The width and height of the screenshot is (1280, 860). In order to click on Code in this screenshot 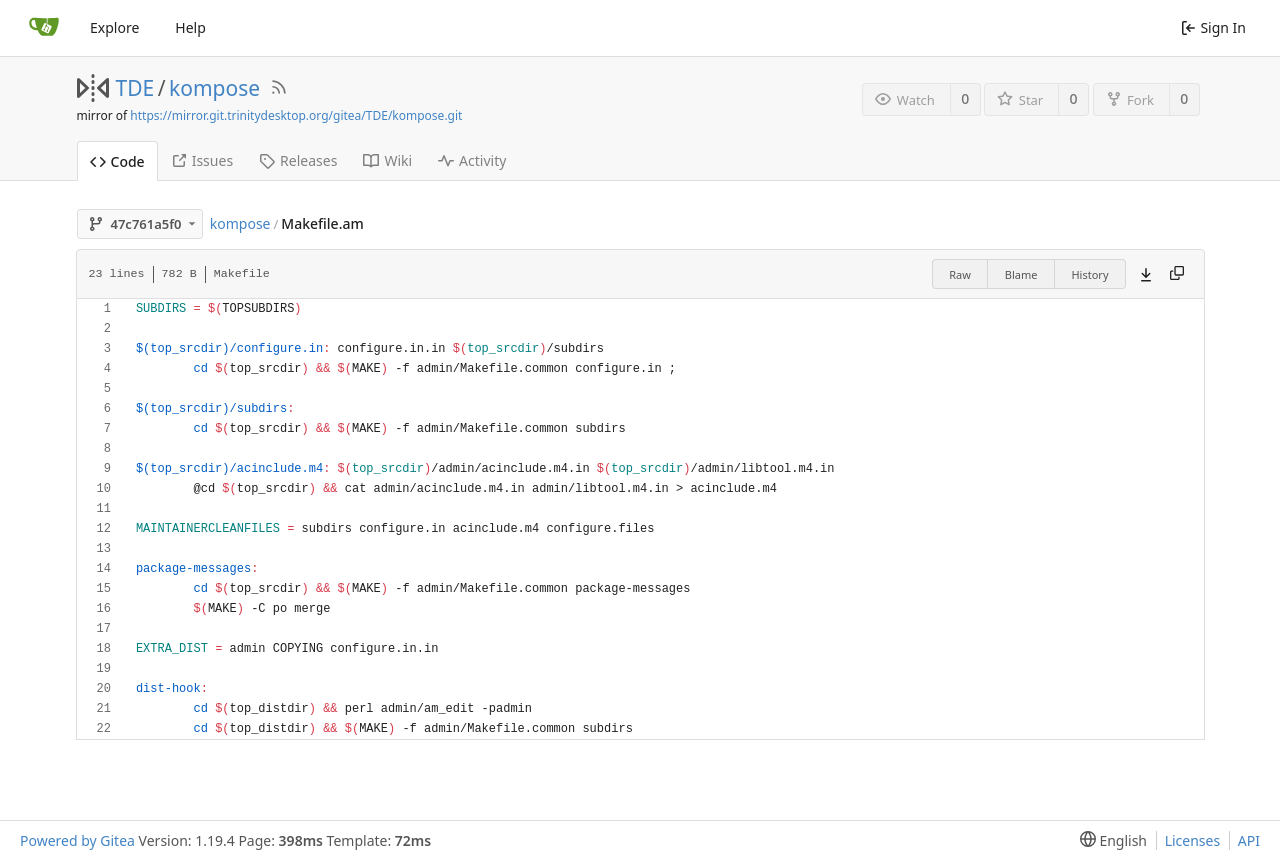, I will do `click(117, 161)`.